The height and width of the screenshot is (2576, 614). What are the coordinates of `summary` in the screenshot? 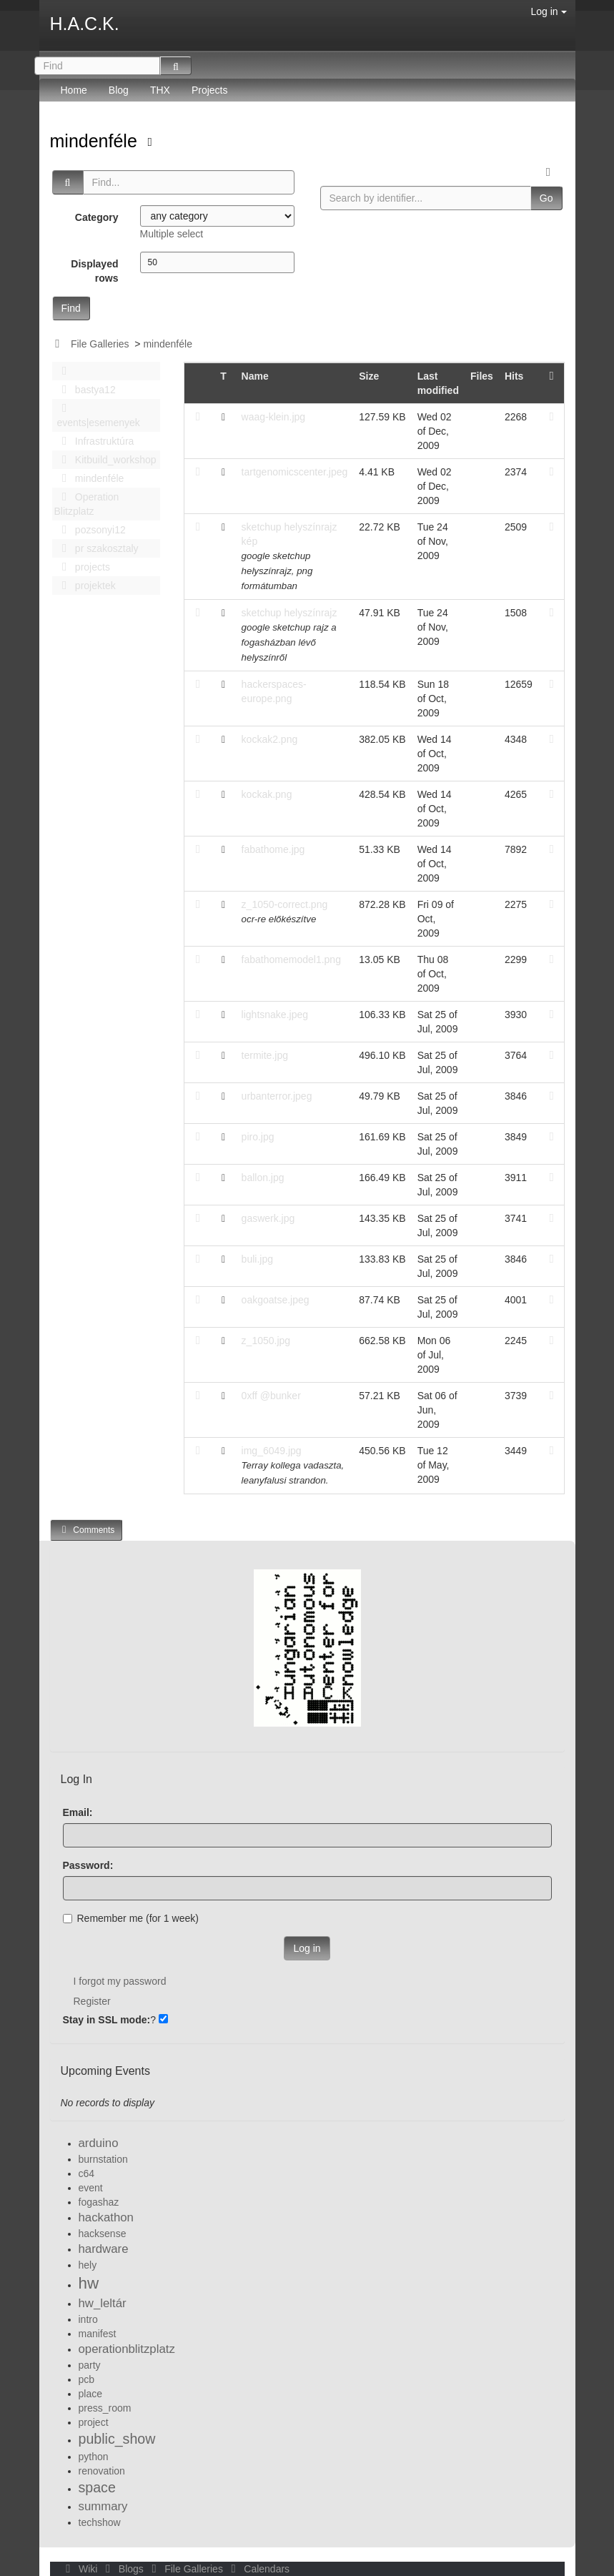 It's located at (103, 2506).